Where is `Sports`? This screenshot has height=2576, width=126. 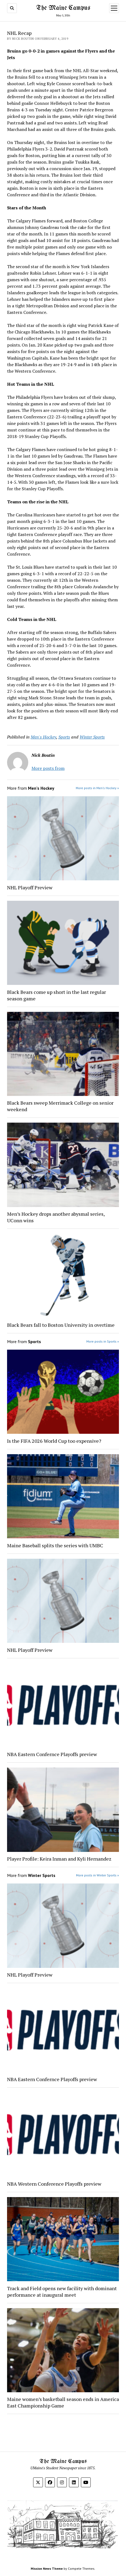 Sports is located at coordinates (64, 737).